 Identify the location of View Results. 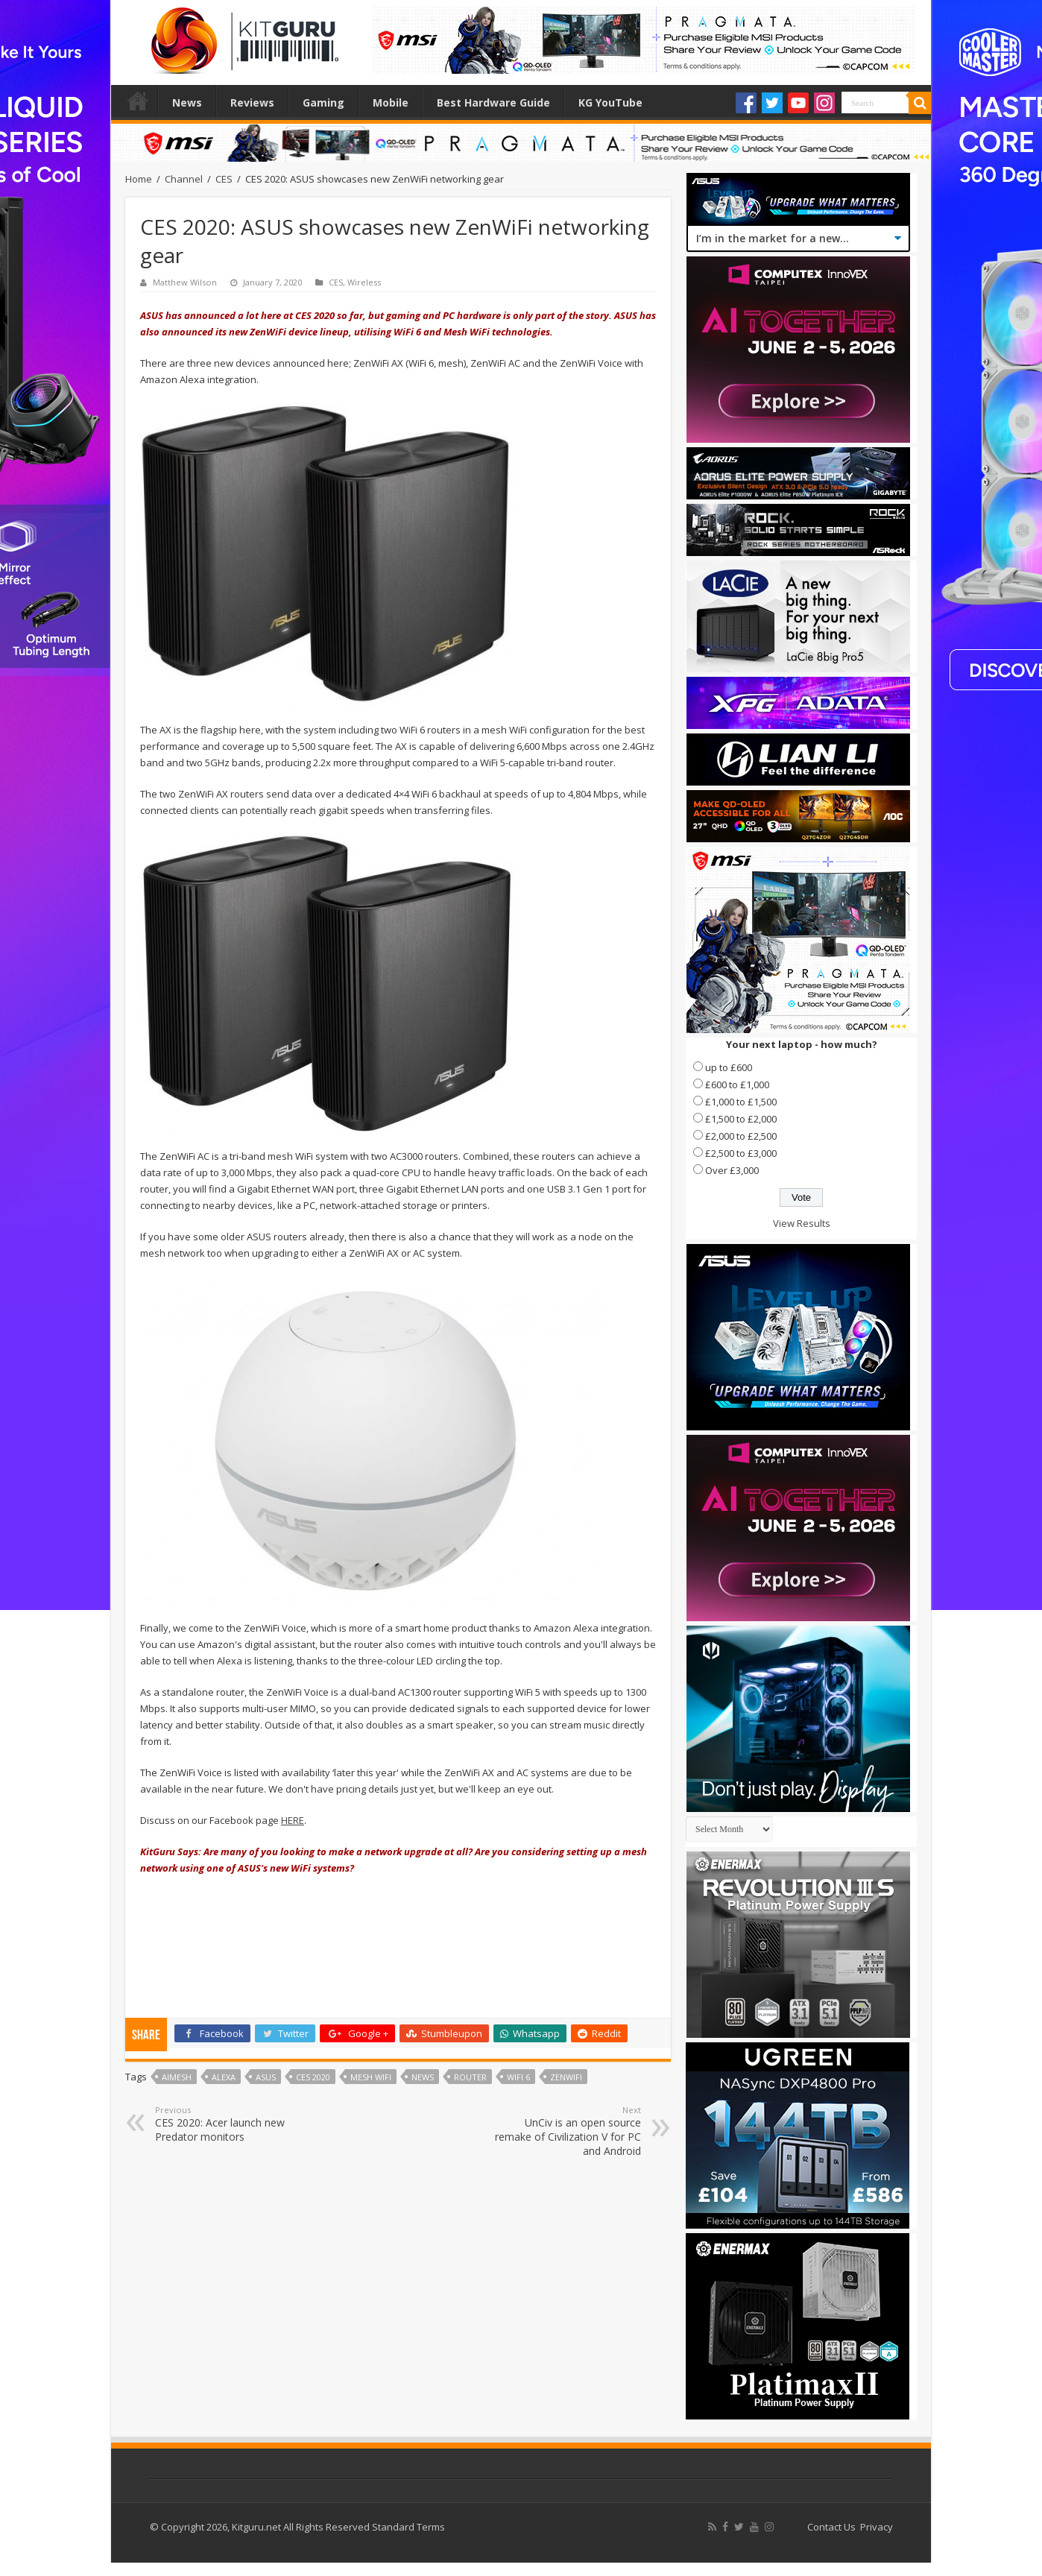
(801, 1223).